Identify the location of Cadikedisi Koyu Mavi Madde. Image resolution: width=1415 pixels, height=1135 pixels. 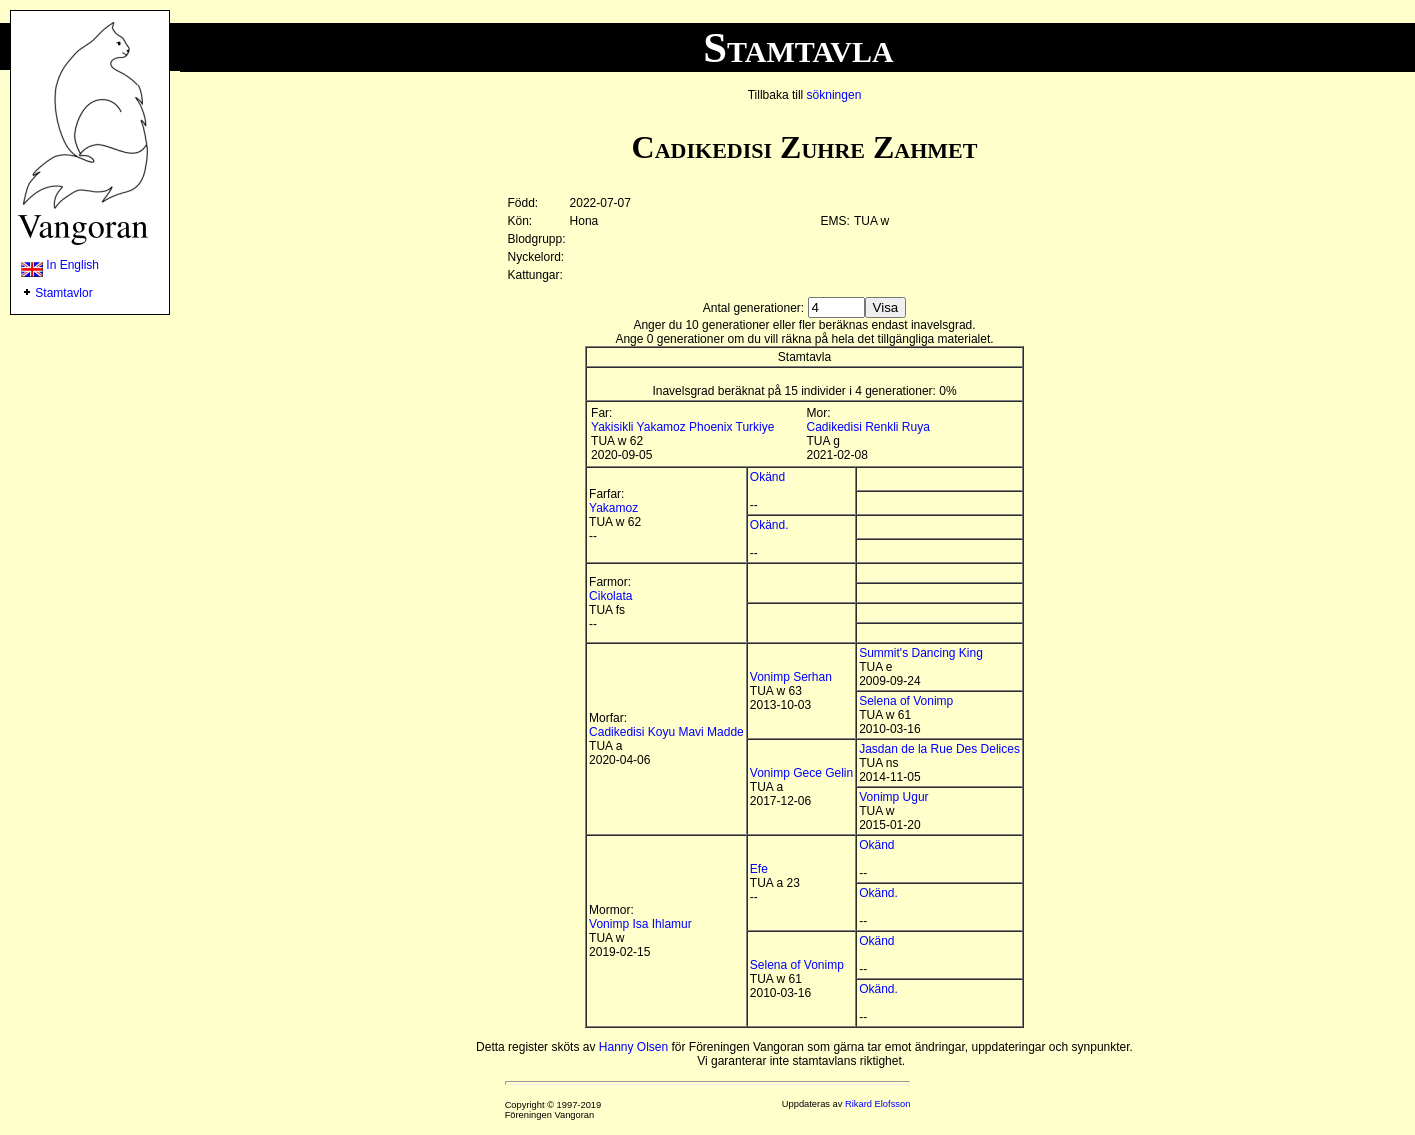
(666, 732).